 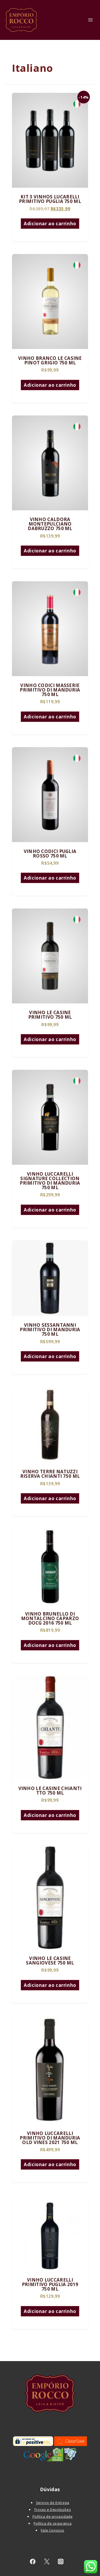 I want to click on Adicionar ao carrinho [Adicione ao carrinho: “VINHO LUCCARELLI PRIMITIVO DI MANDURIA OLD VINES 2021 750 ML”], so click(x=50, y=2164).